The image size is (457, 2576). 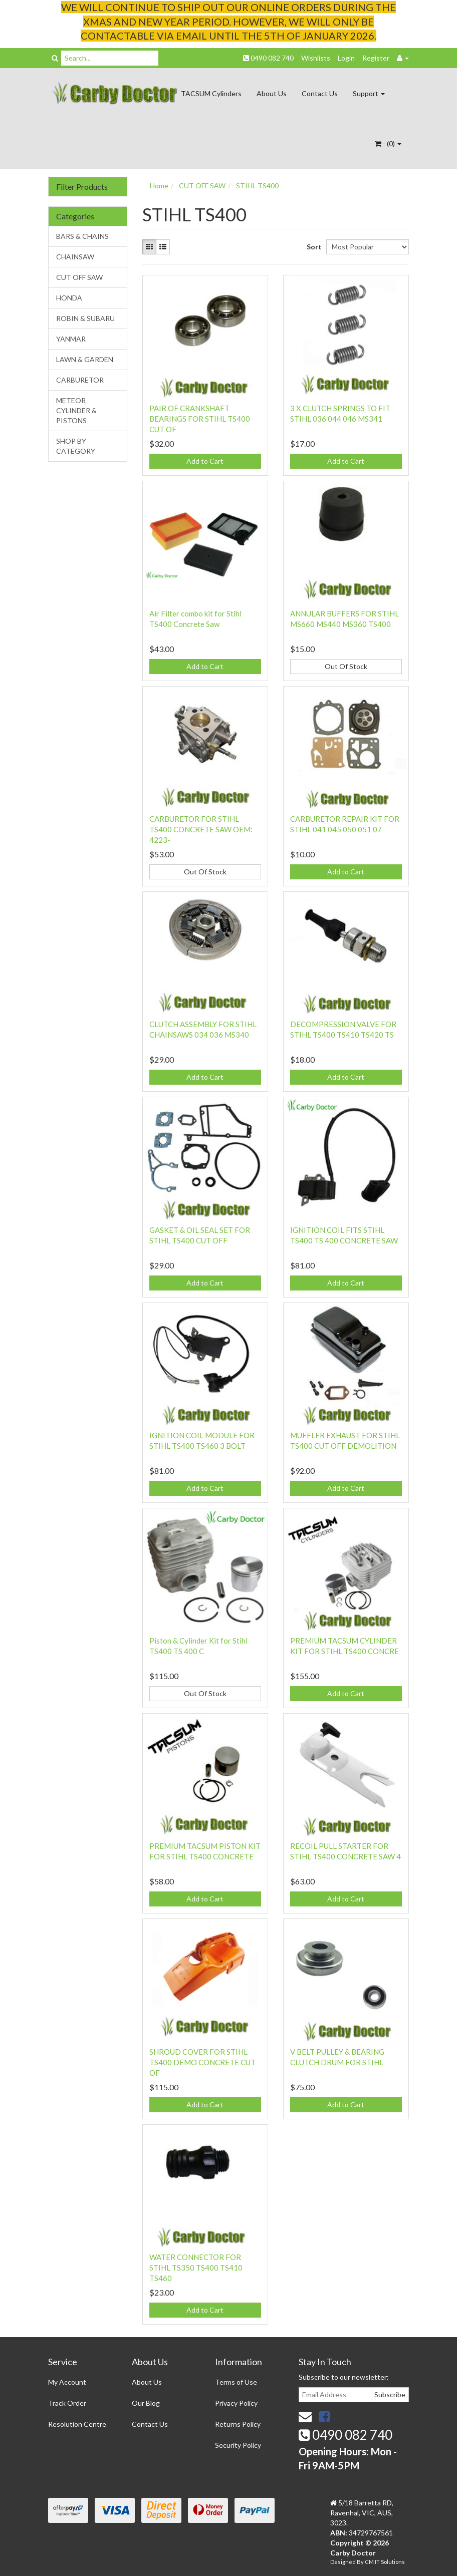 I want to click on - (), so click(x=388, y=143).